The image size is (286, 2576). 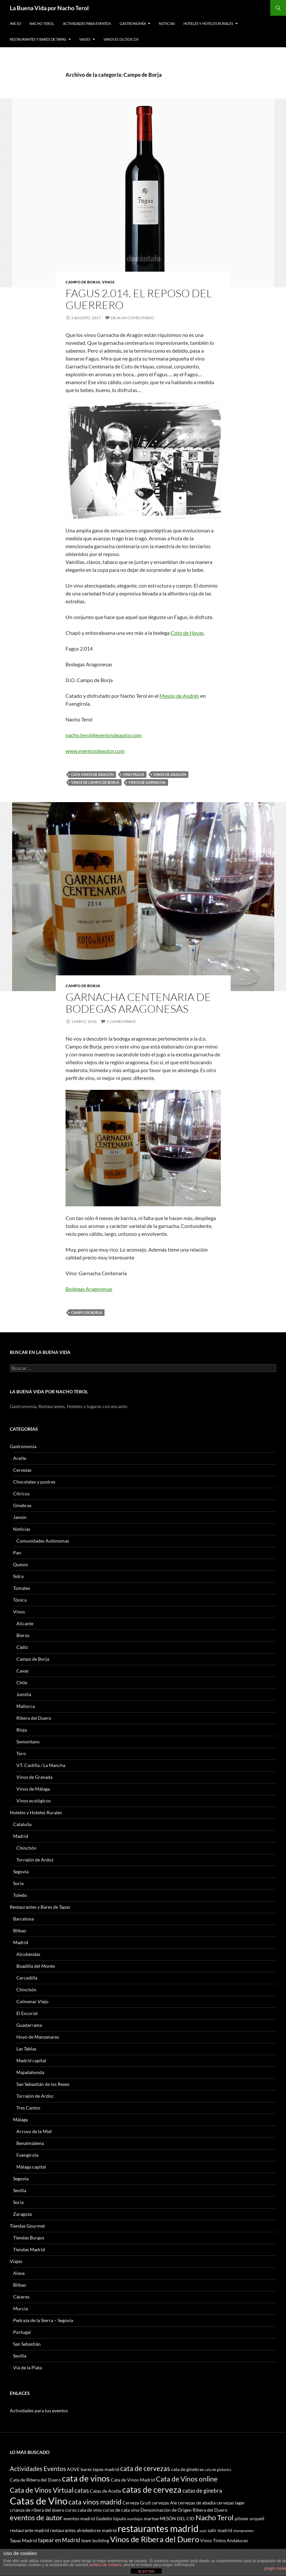 What do you see at coordinates (36, 2517) in the screenshot?
I see `eventos de autor [eventos de autor (7 elementos)]` at bounding box center [36, 2517].